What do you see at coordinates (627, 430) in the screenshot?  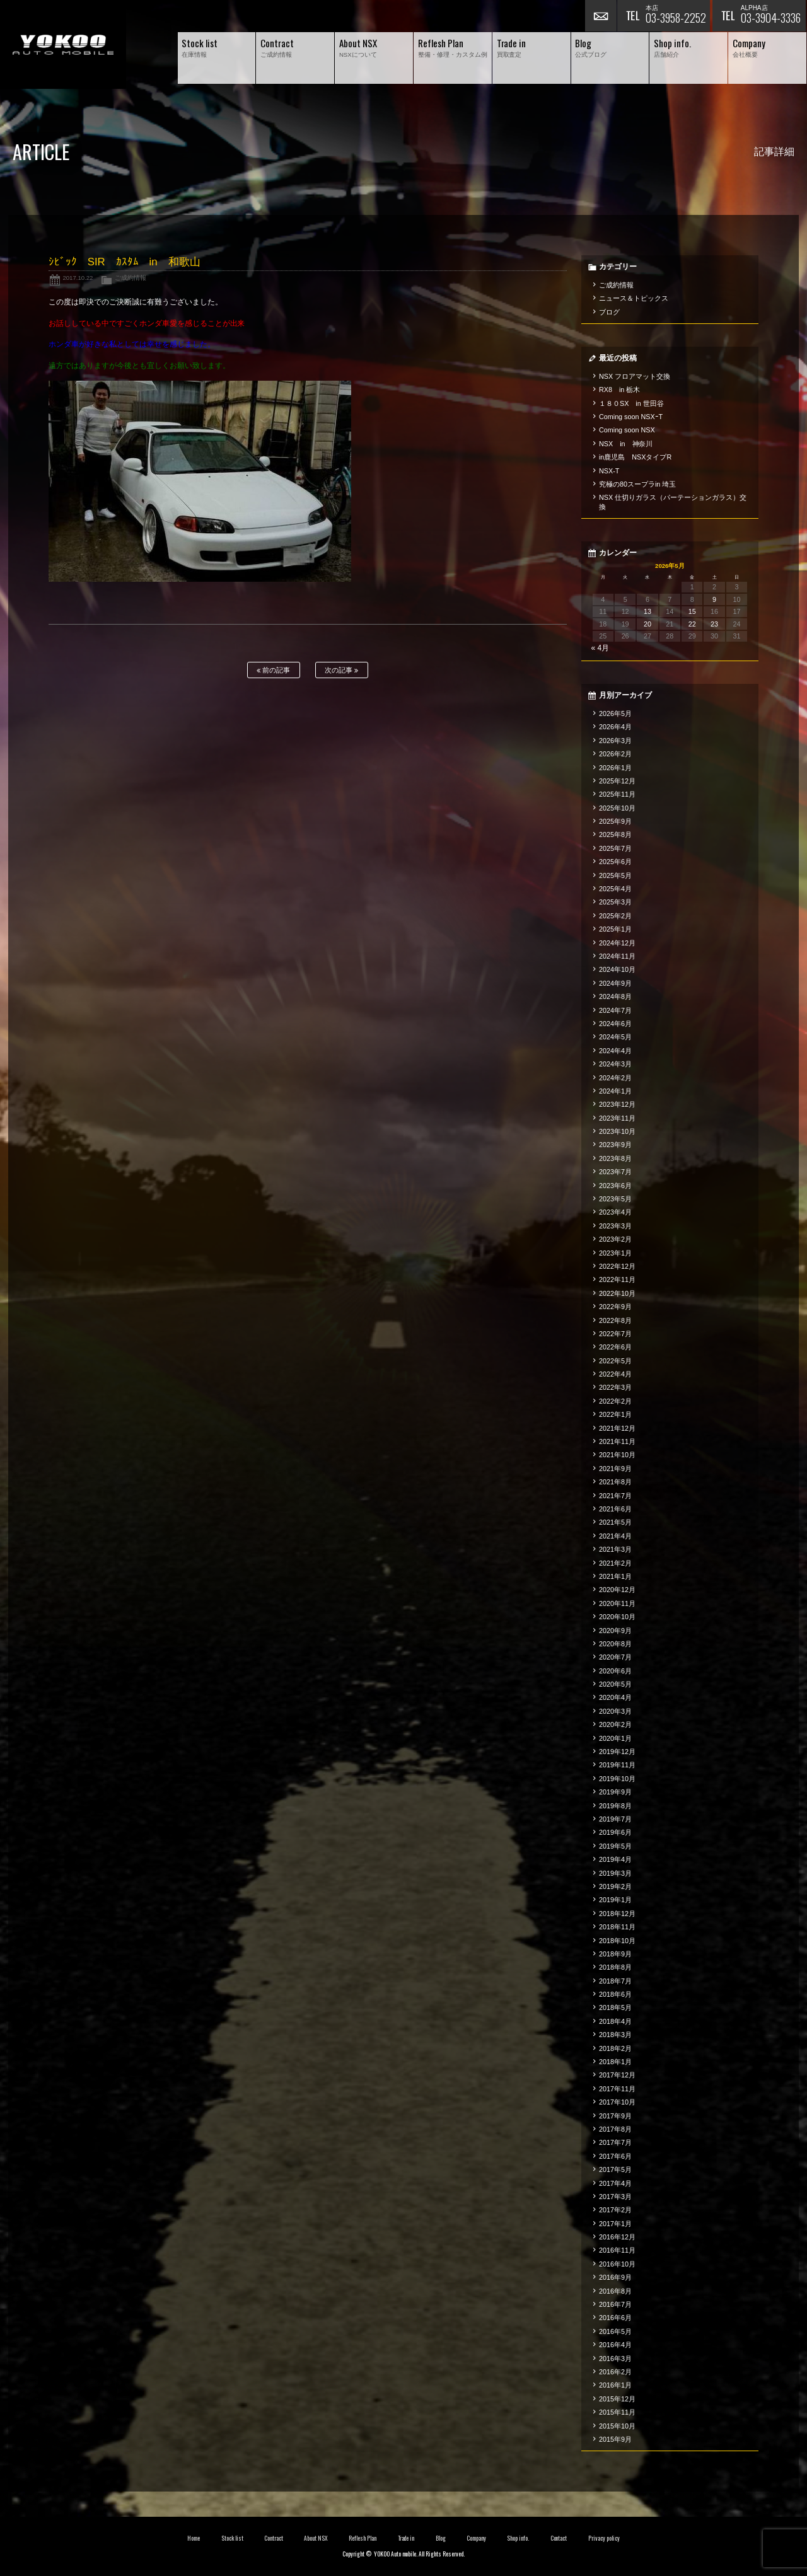 I see `Coming soon NSX` at bounding box center [627, 430].